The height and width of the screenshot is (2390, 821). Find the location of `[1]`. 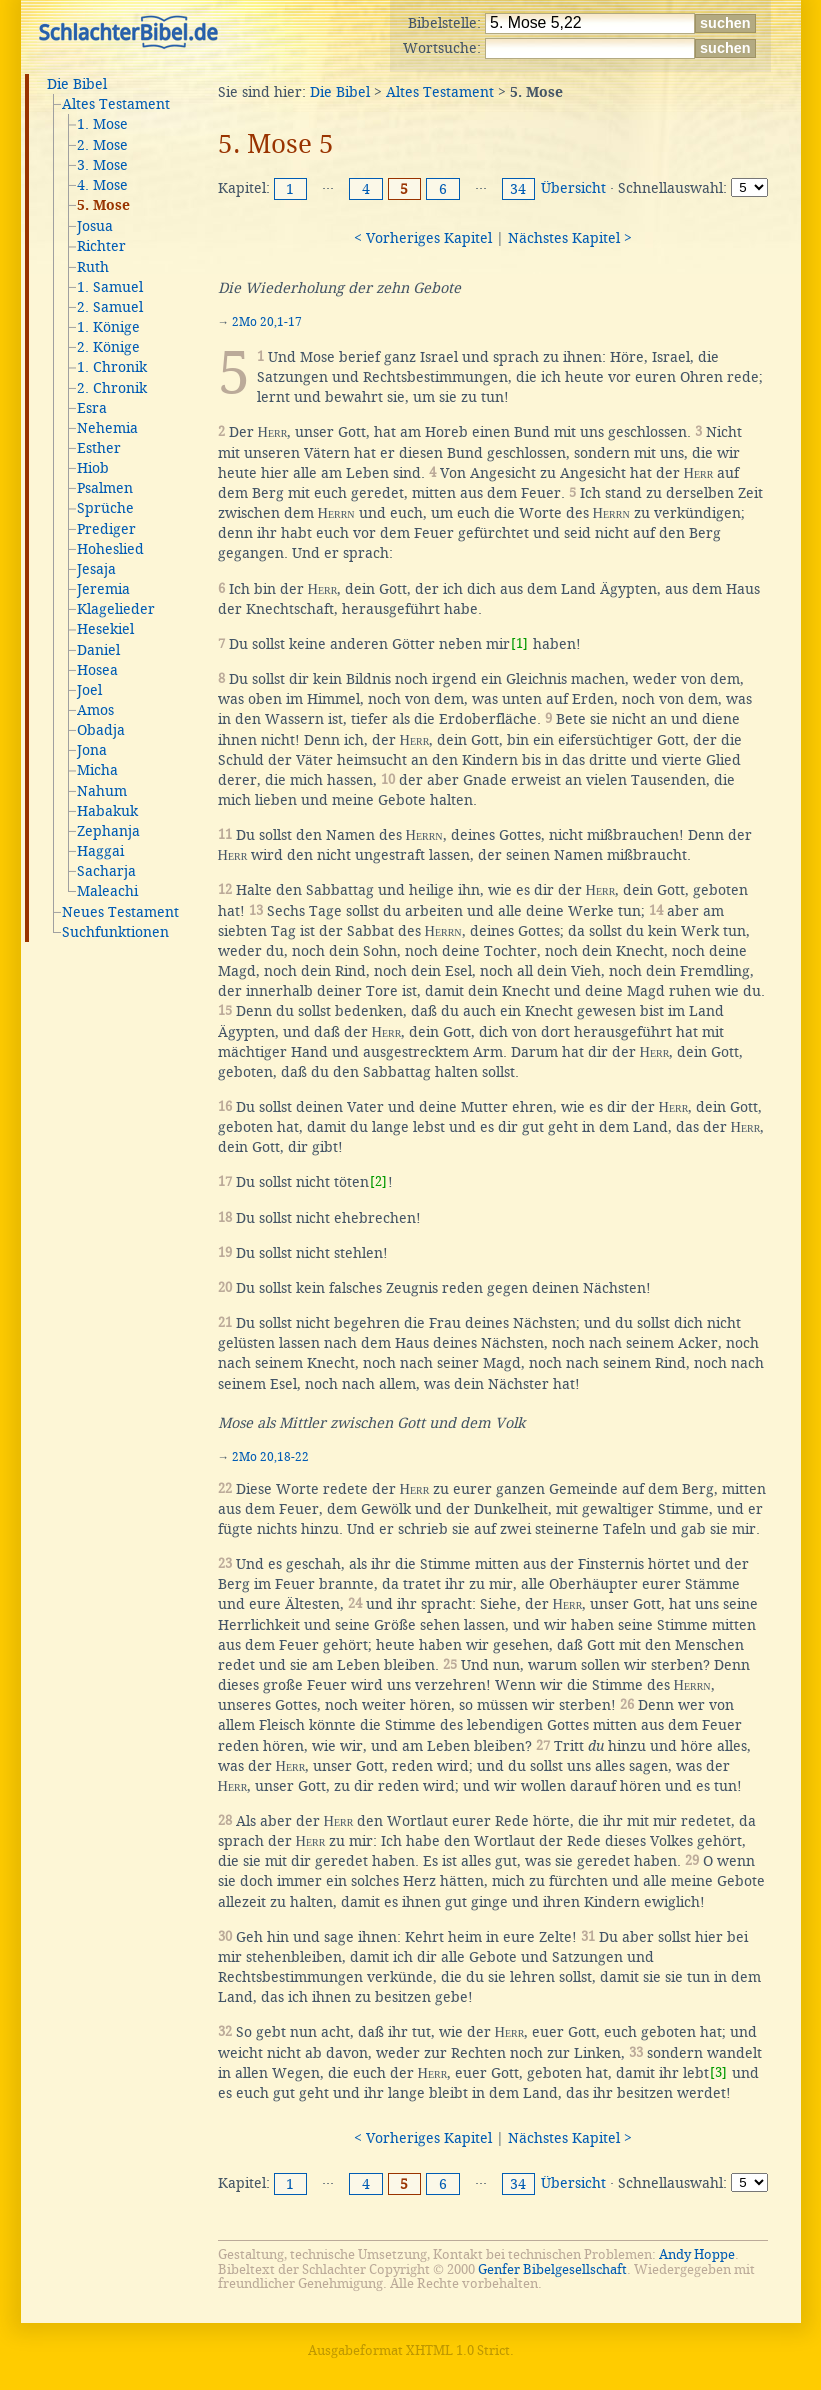

[1] is located at coordinates (519, 643).